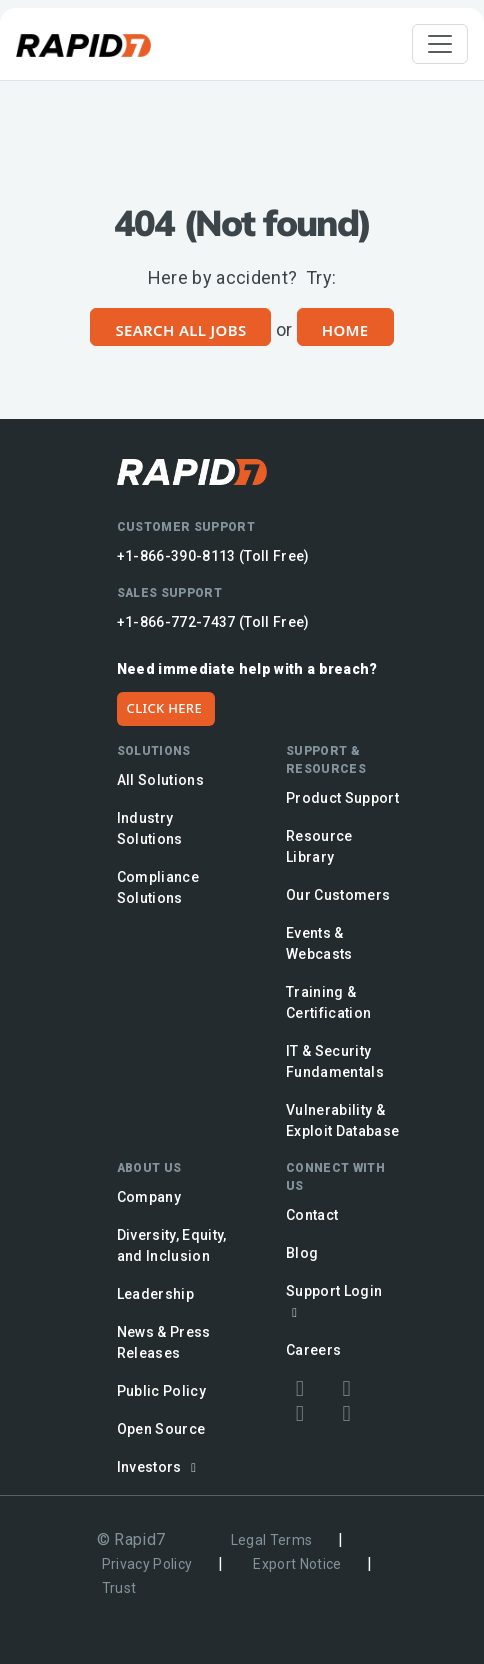 Image resolution: width=484 pixels, height=1664 pixels. I want to click on Investors, so click(160, 1467).